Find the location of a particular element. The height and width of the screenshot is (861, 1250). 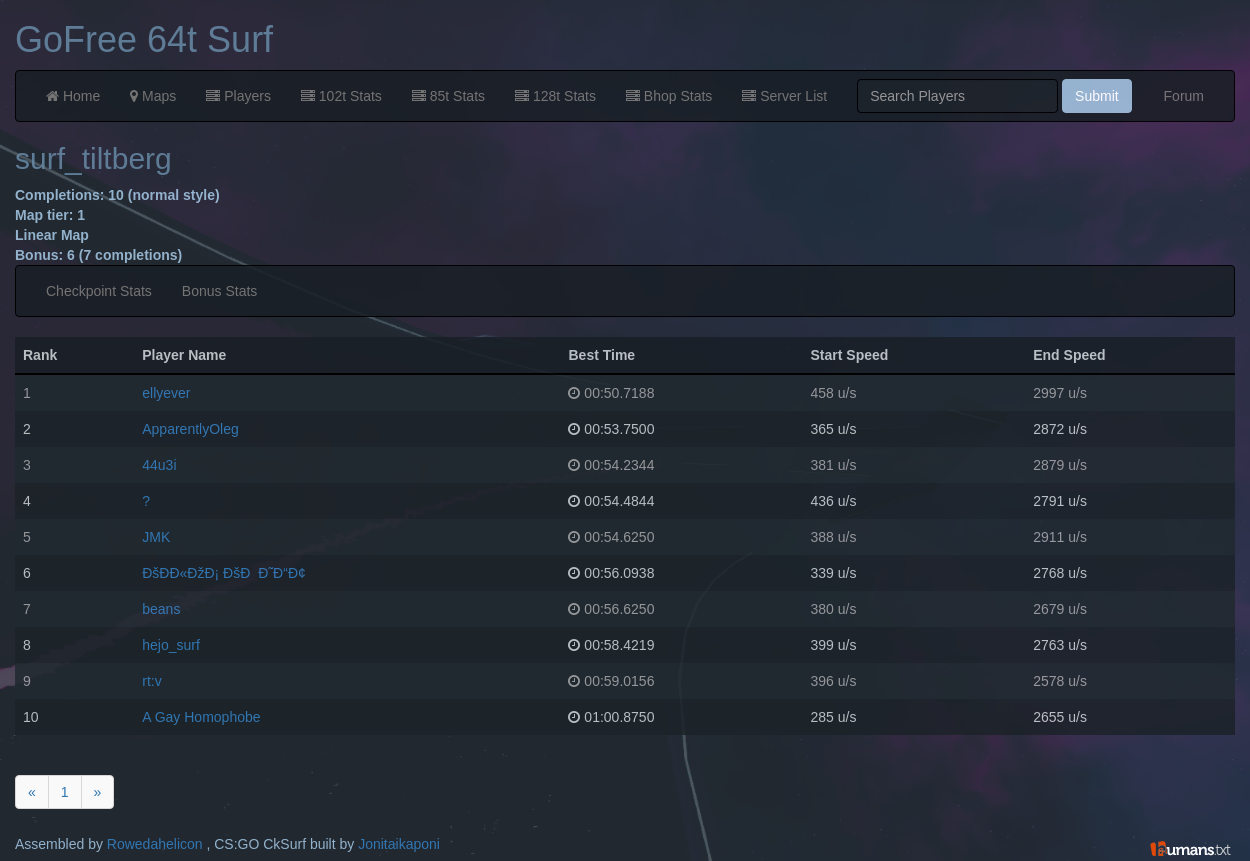

Jonitaikaponi is located at coordinates (399, 844).